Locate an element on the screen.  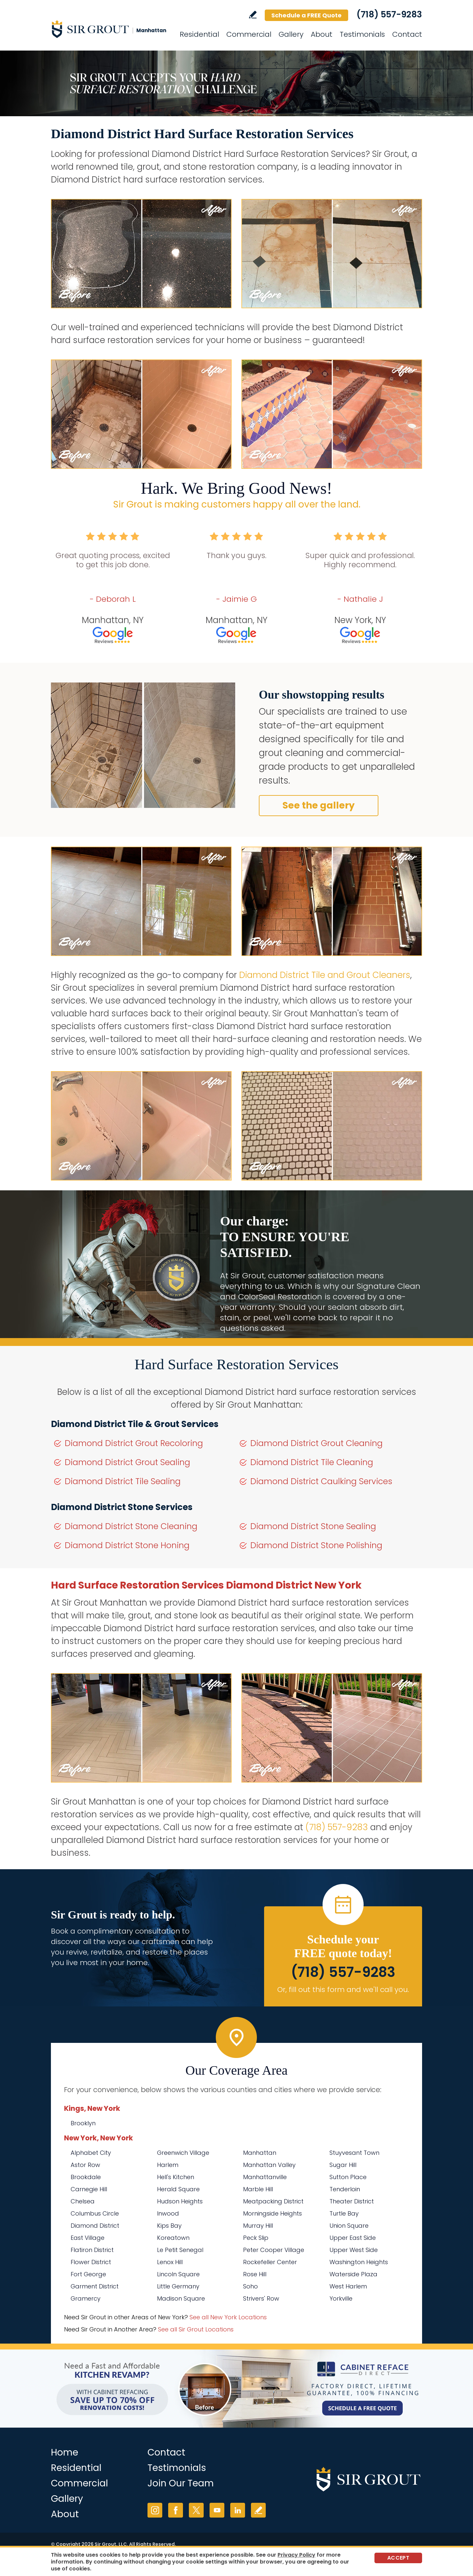
Rose Hill is located at coordinates (254, 2274).